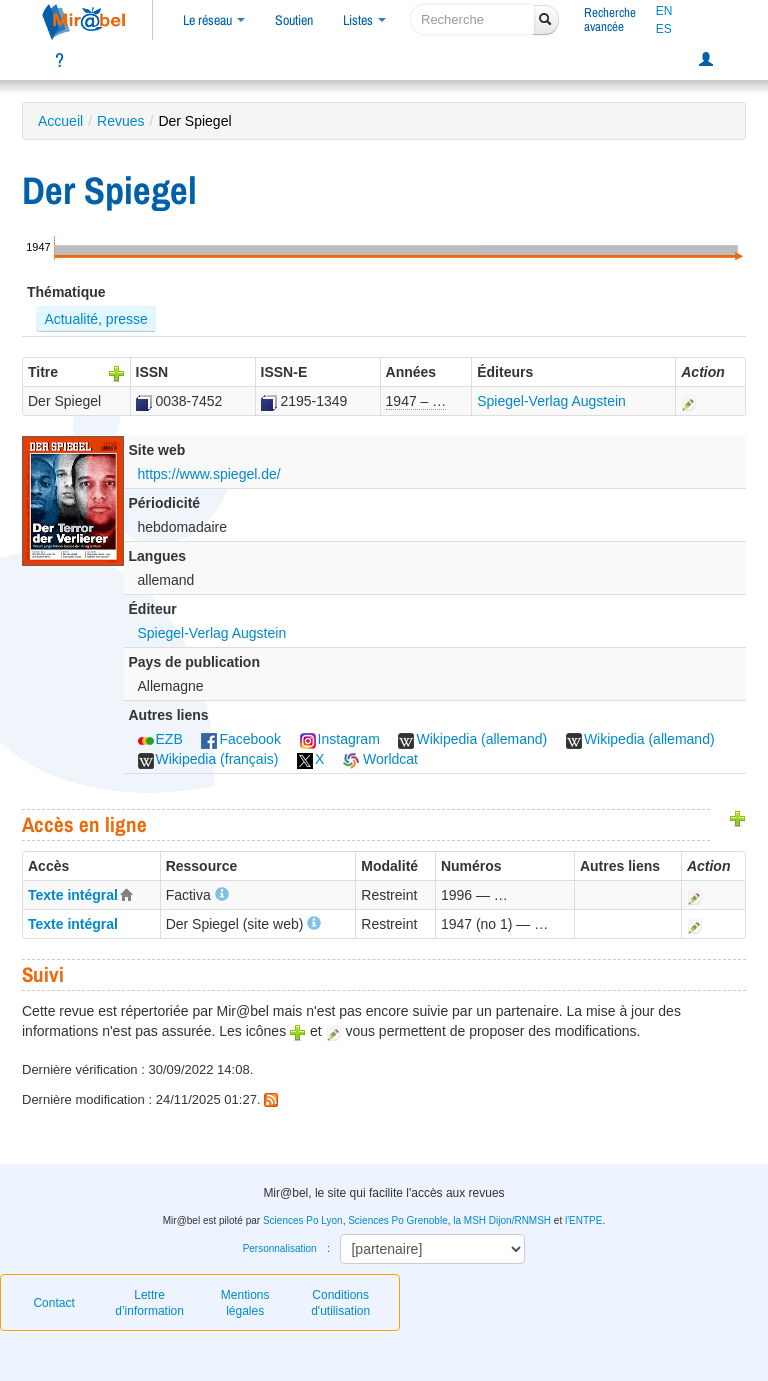  Describe the element at coordinates (551, 401) in the screenshot. I see `Spiegel-Verlag Augstein` at that location.